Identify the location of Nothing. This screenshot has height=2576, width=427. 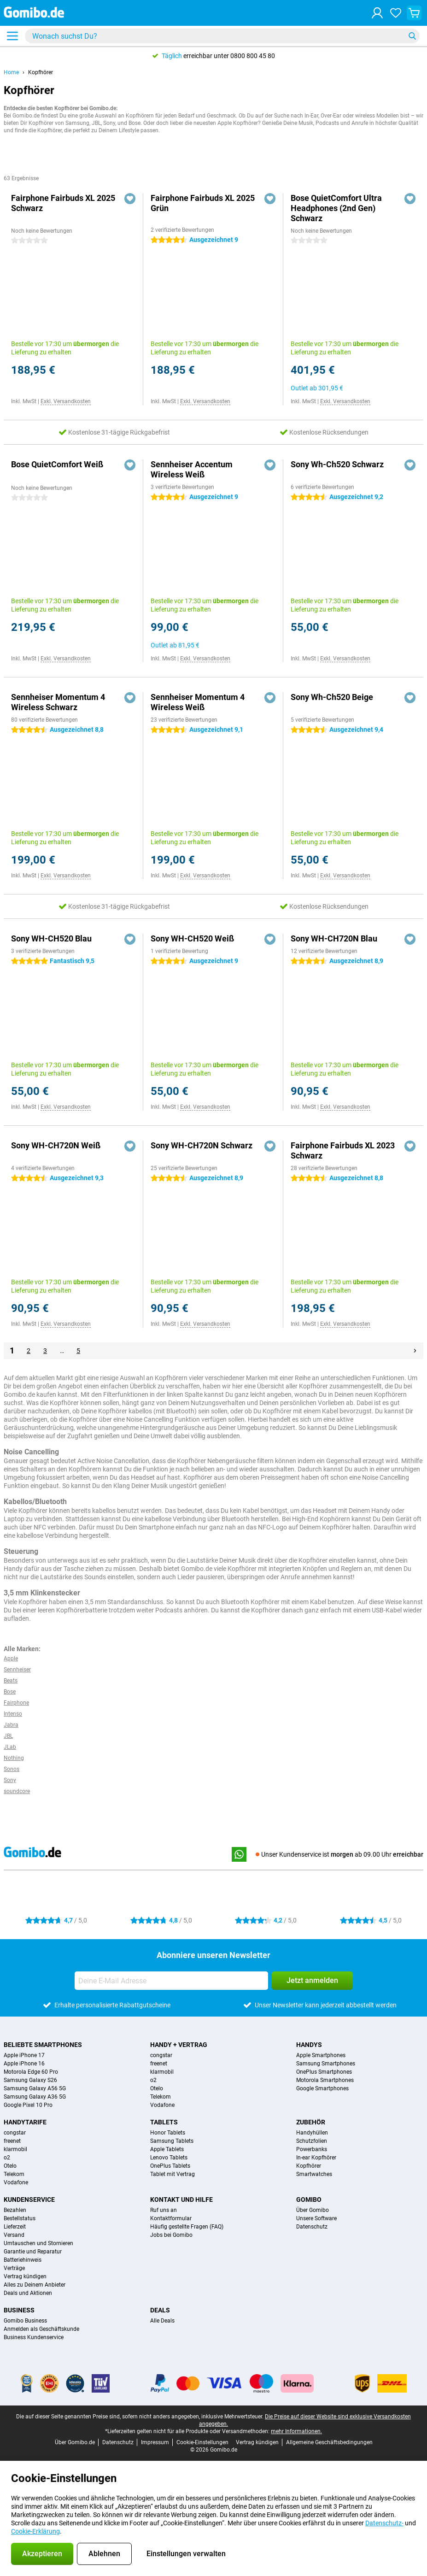
(14, 1758).